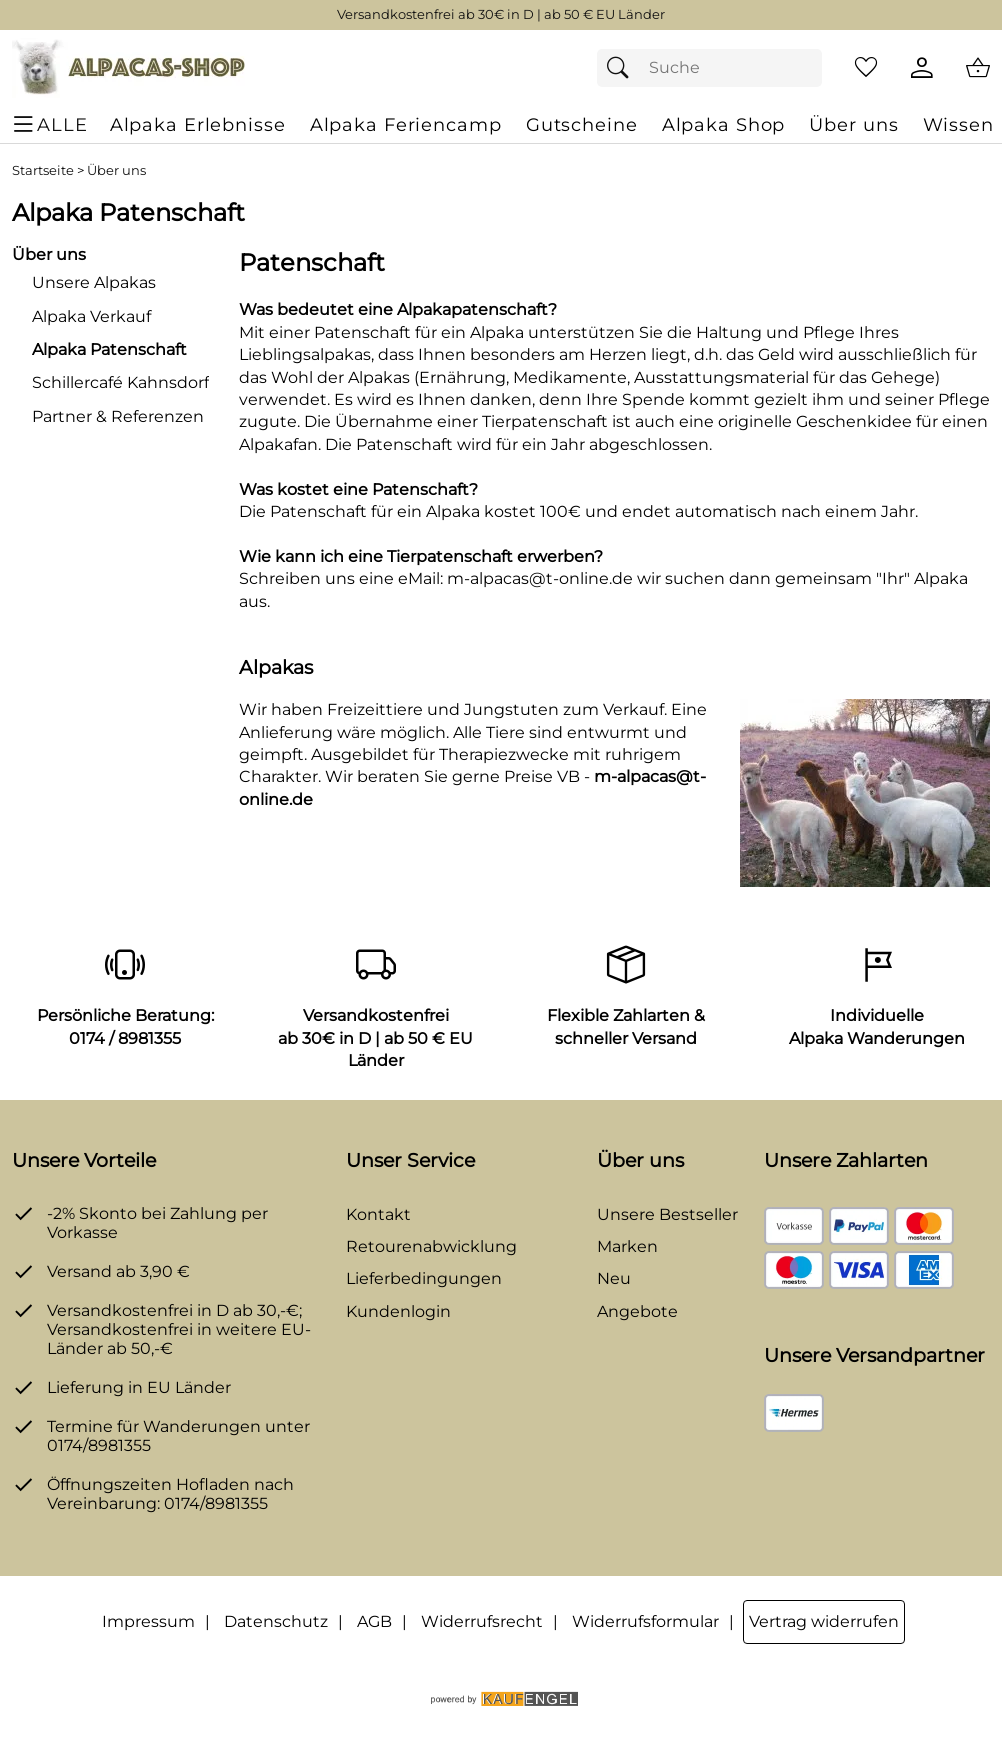  What do you see at coordinates (866, 68) in the screenshot?
I see `[Merkzettel]` at bounding box center [866, 68].